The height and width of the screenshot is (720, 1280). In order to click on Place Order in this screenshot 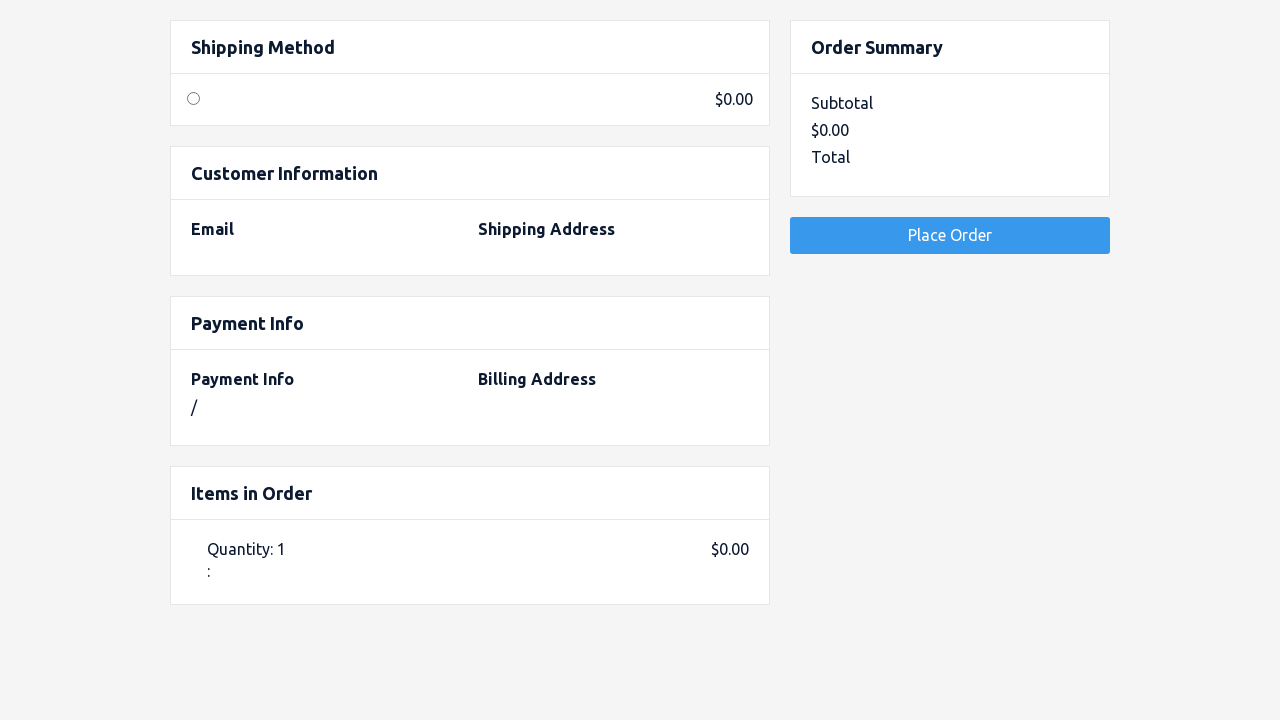, I will do `click(950, 235)`.